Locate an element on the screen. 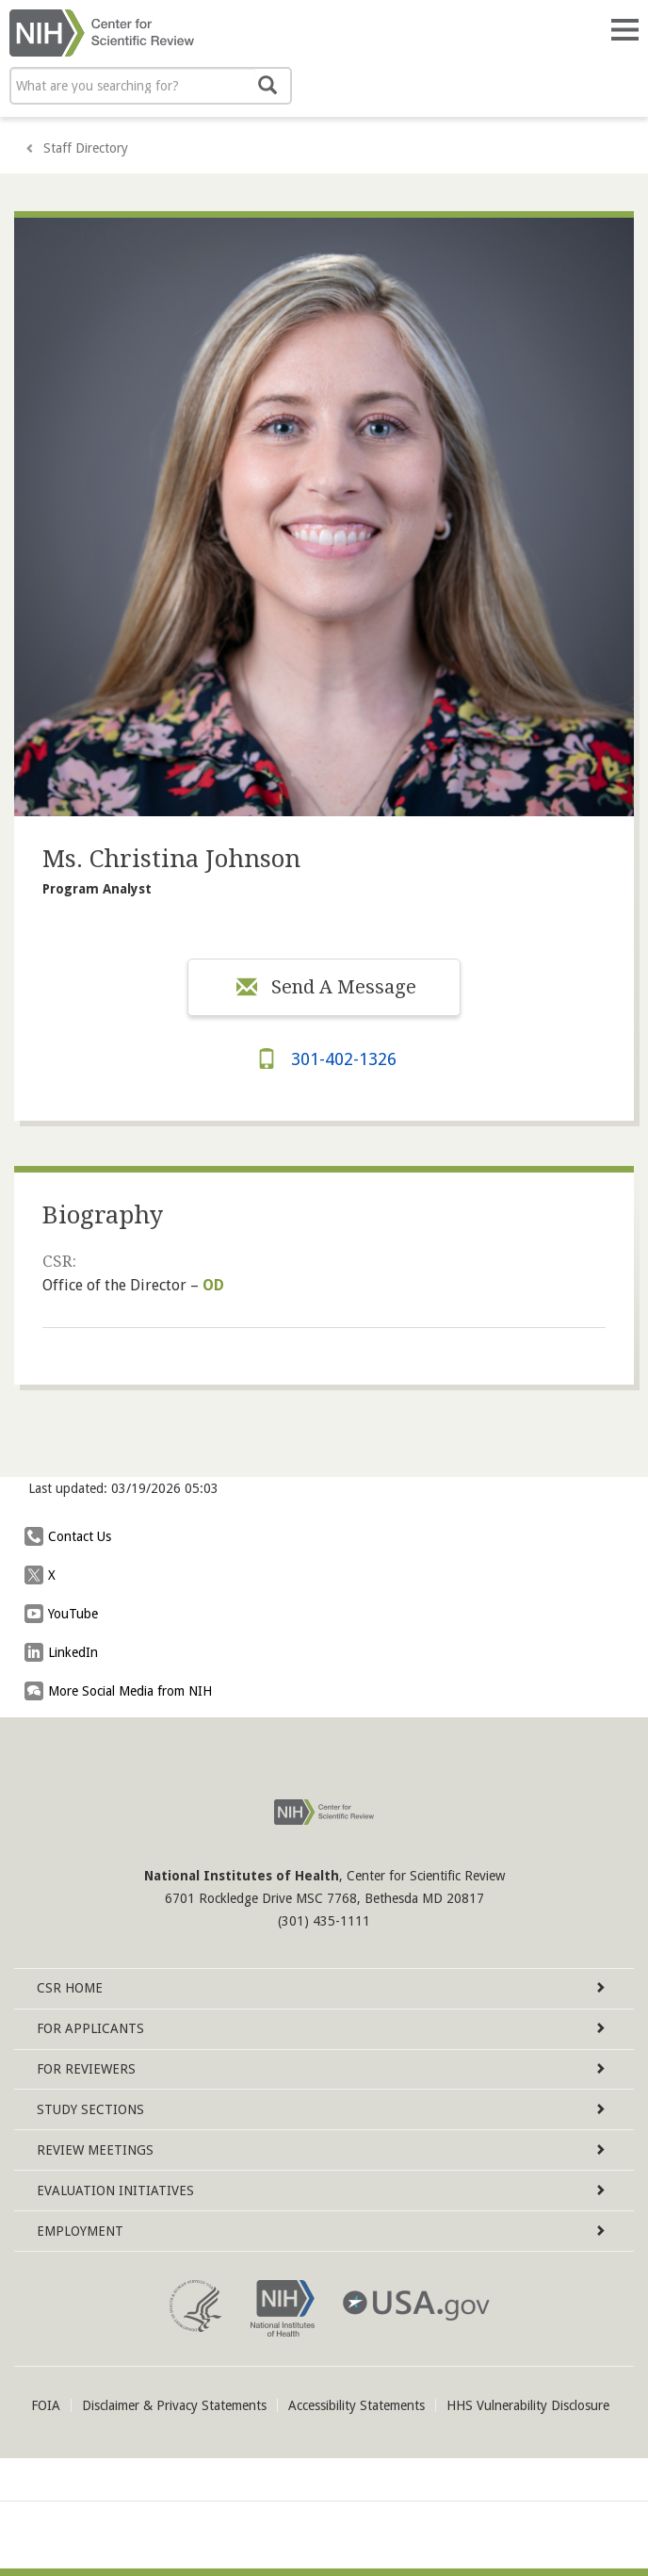 This screenshot has height=2576, width=648. For Reviewers is located at coordinates (321, 2068).